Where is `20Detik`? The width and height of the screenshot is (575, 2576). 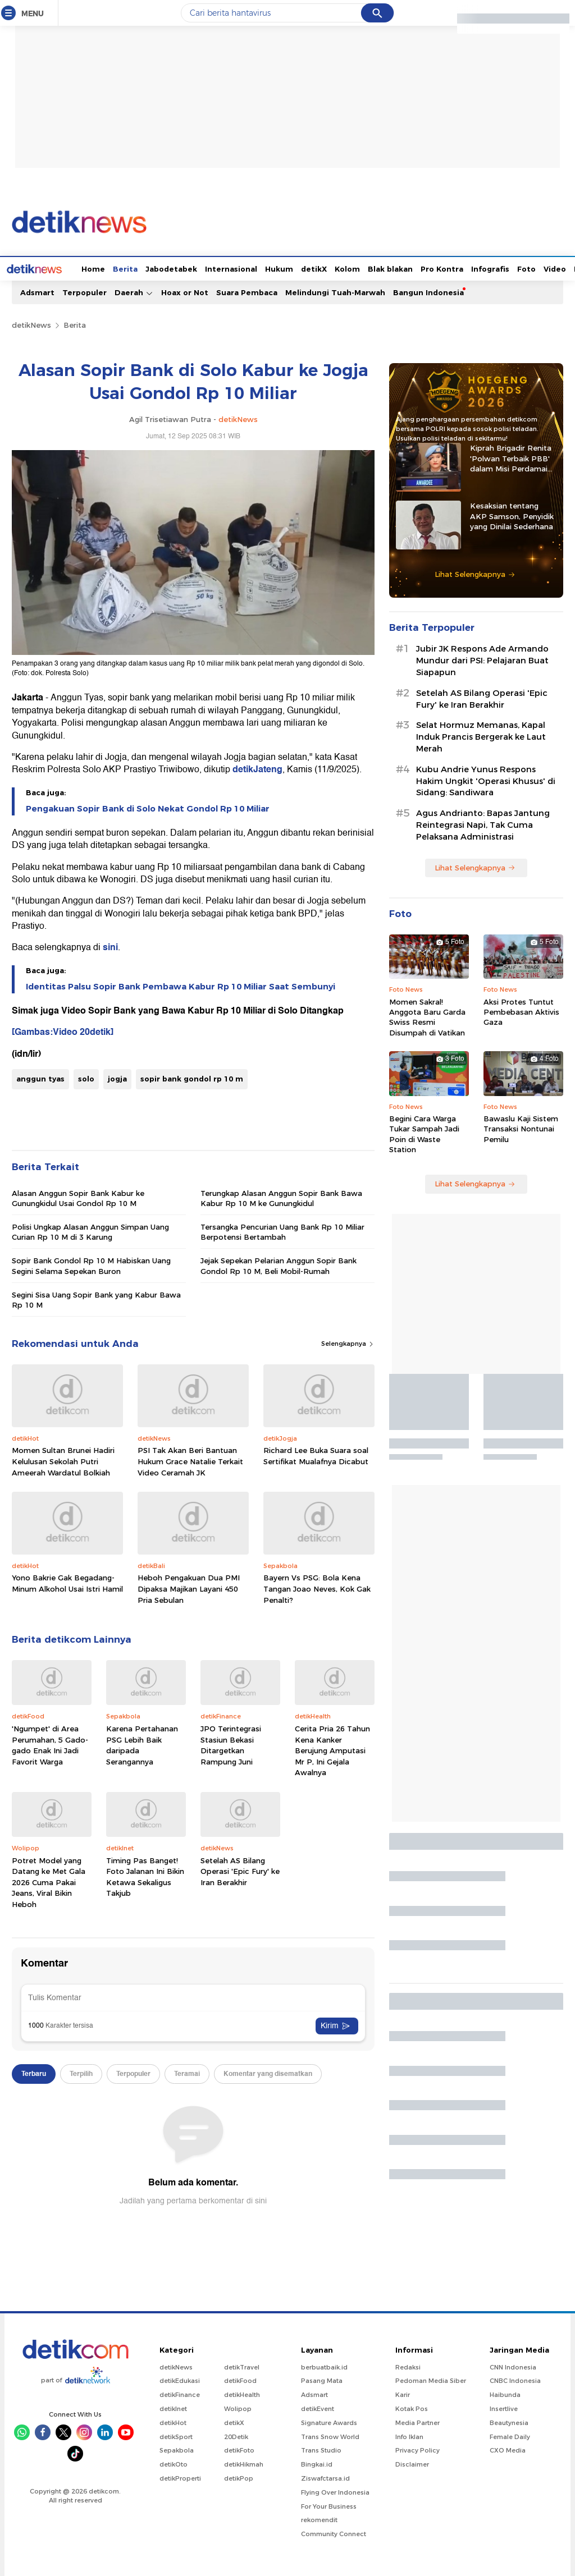 20Detik is located at coordinates (236, 2436).